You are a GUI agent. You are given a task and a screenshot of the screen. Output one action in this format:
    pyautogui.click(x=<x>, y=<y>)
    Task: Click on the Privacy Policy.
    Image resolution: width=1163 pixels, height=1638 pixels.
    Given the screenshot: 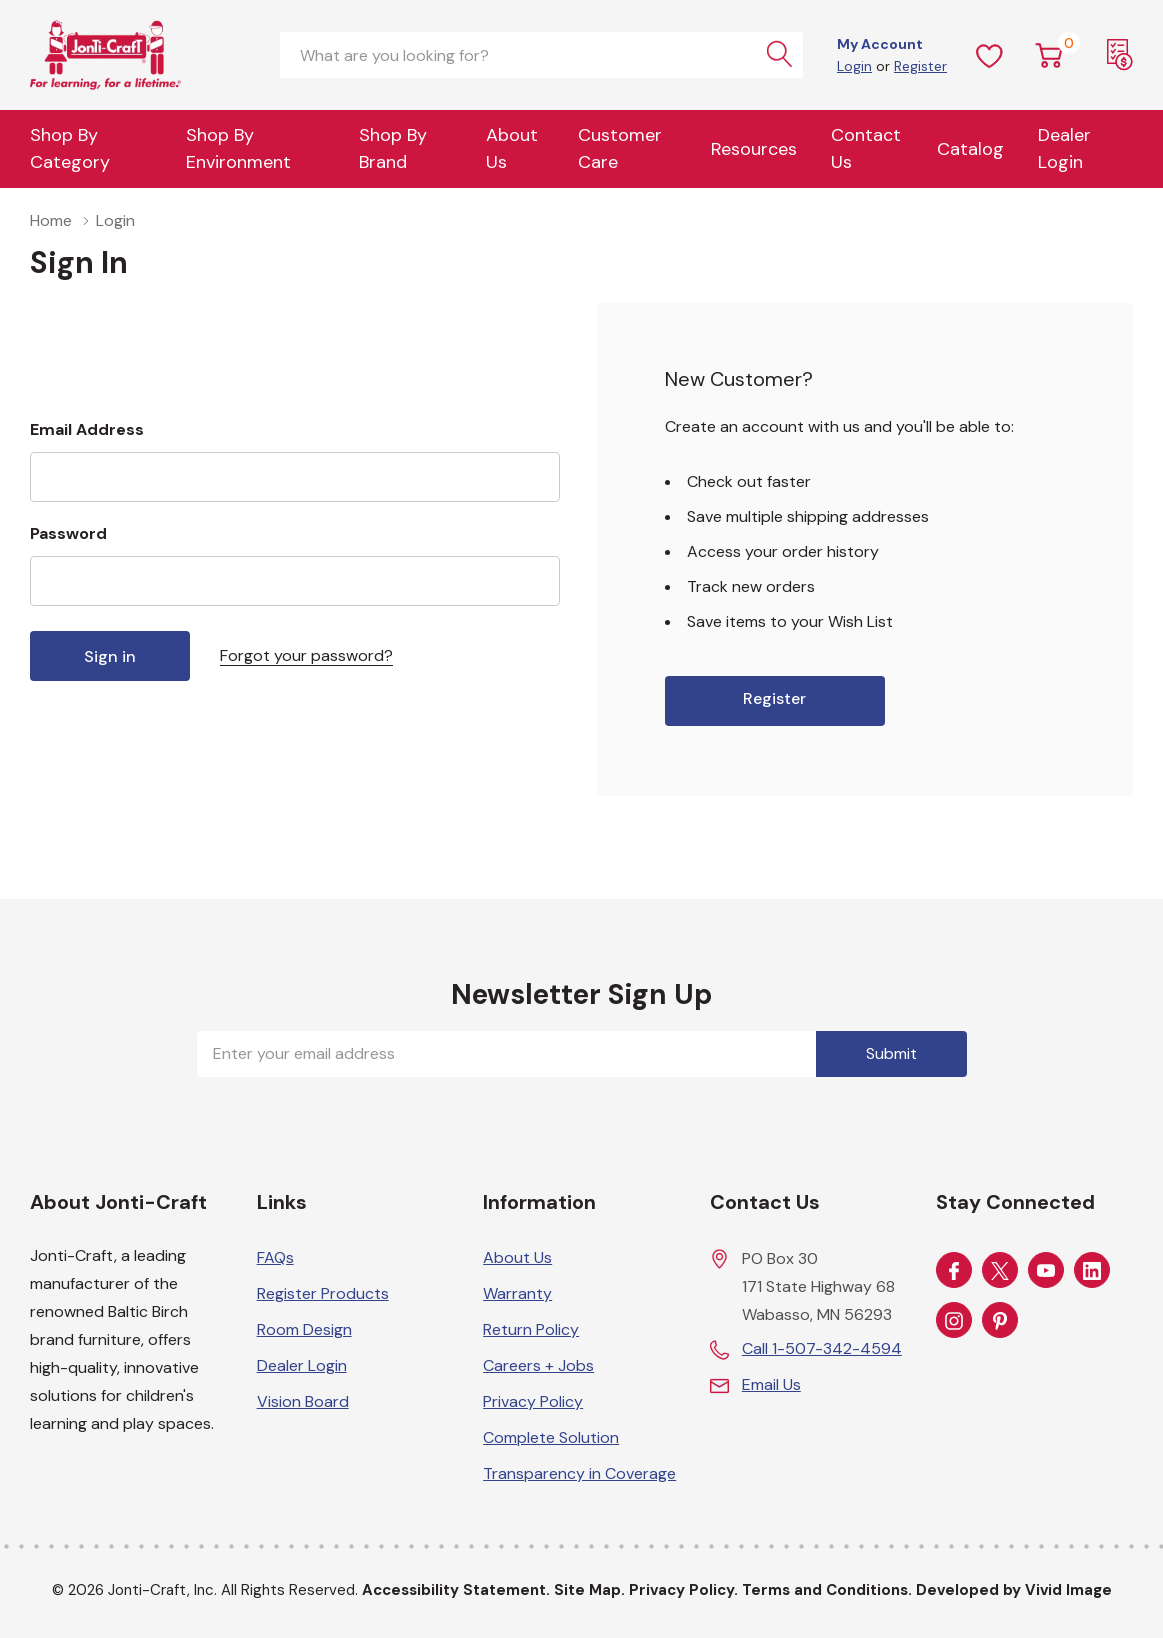 What is the action you would take?
    pyautogui.click(x=683, y=1590)
    